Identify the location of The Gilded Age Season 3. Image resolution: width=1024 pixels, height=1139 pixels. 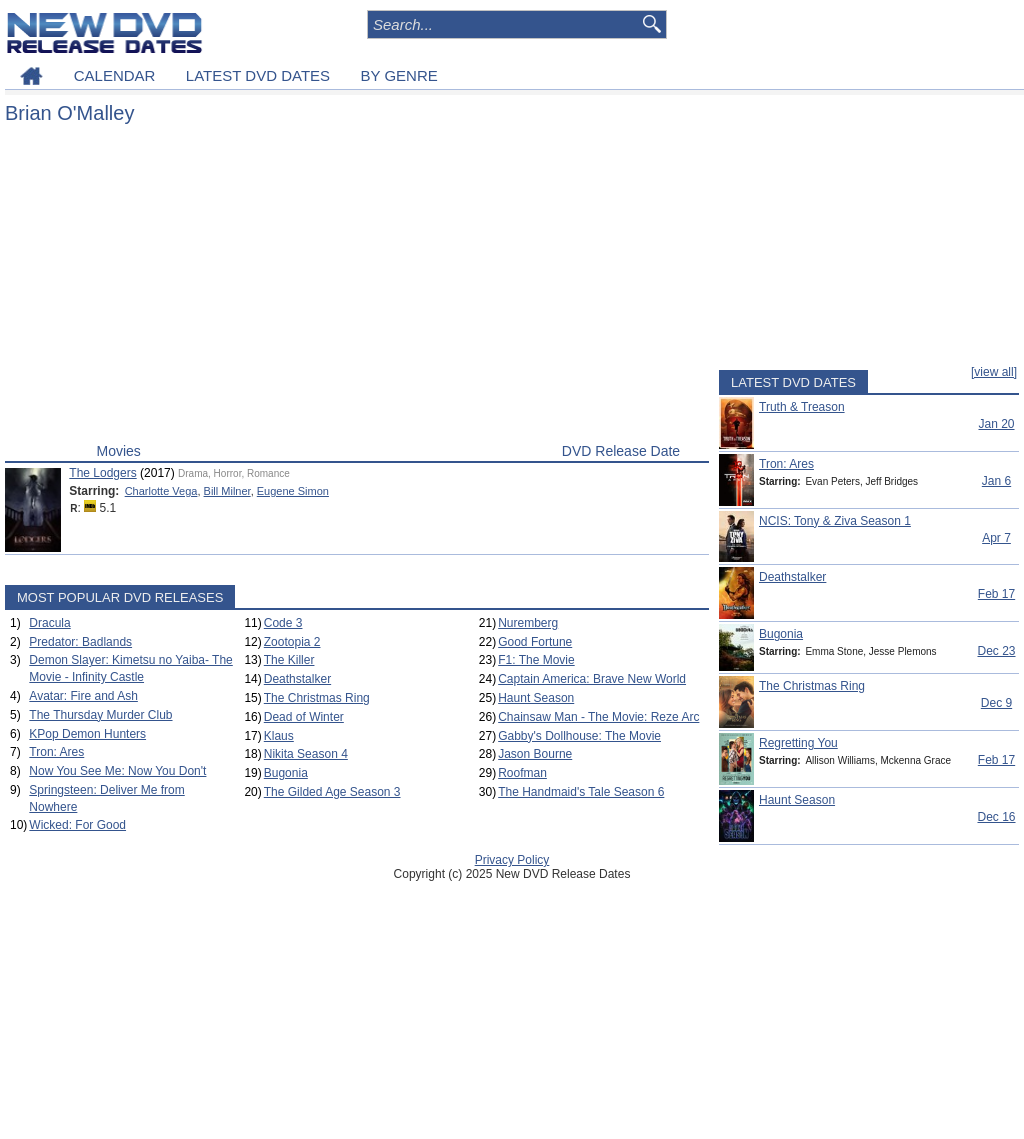
(332, 792).